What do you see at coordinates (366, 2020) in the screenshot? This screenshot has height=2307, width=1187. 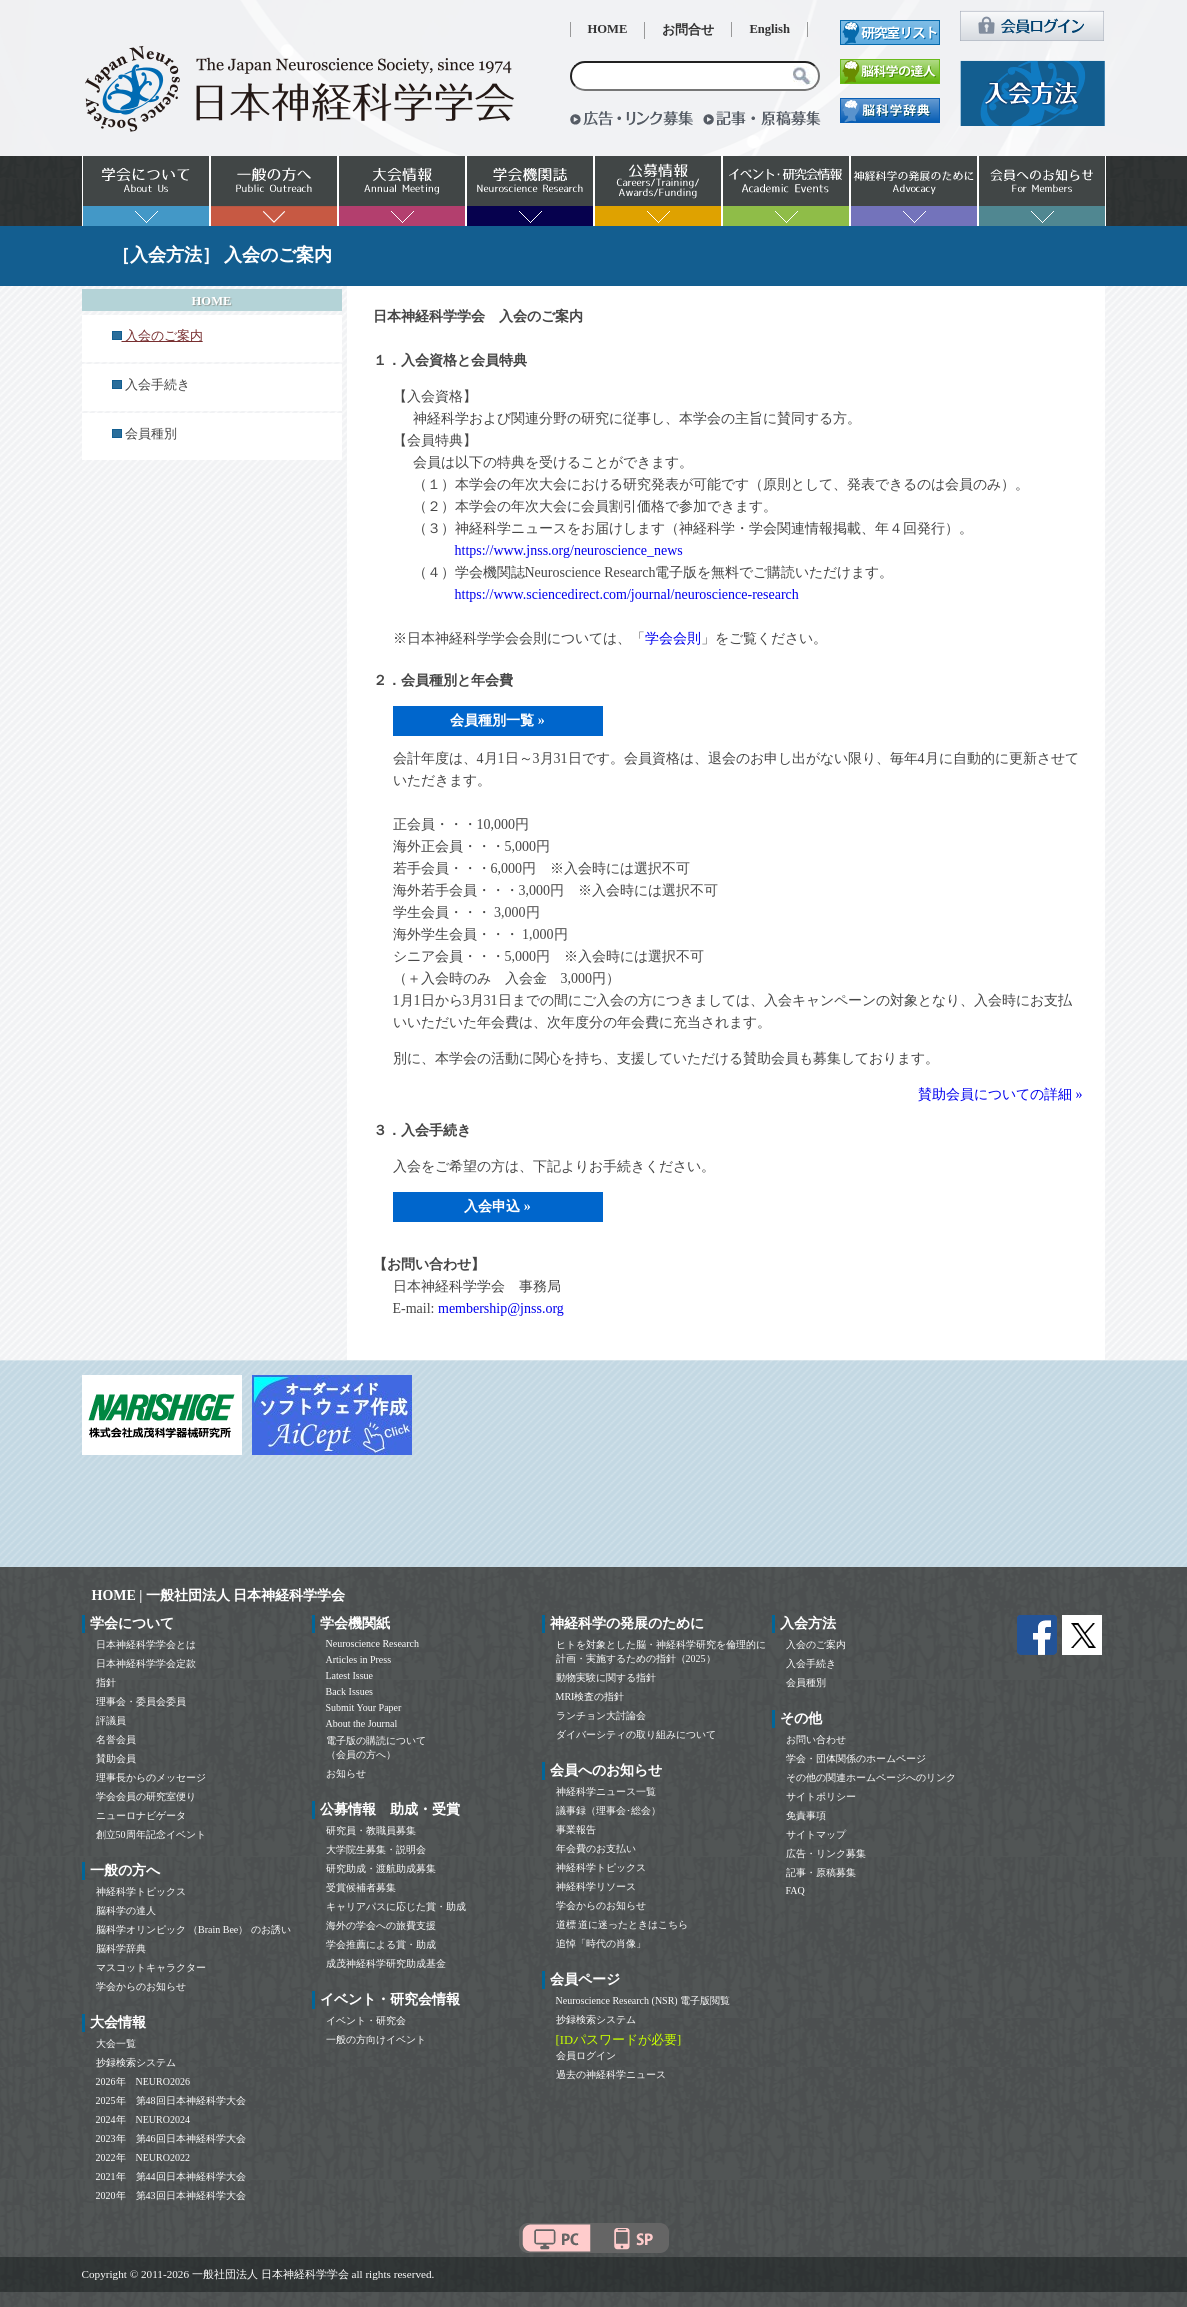 I see `イベント・研究会` at bounding box center [366, 2020].